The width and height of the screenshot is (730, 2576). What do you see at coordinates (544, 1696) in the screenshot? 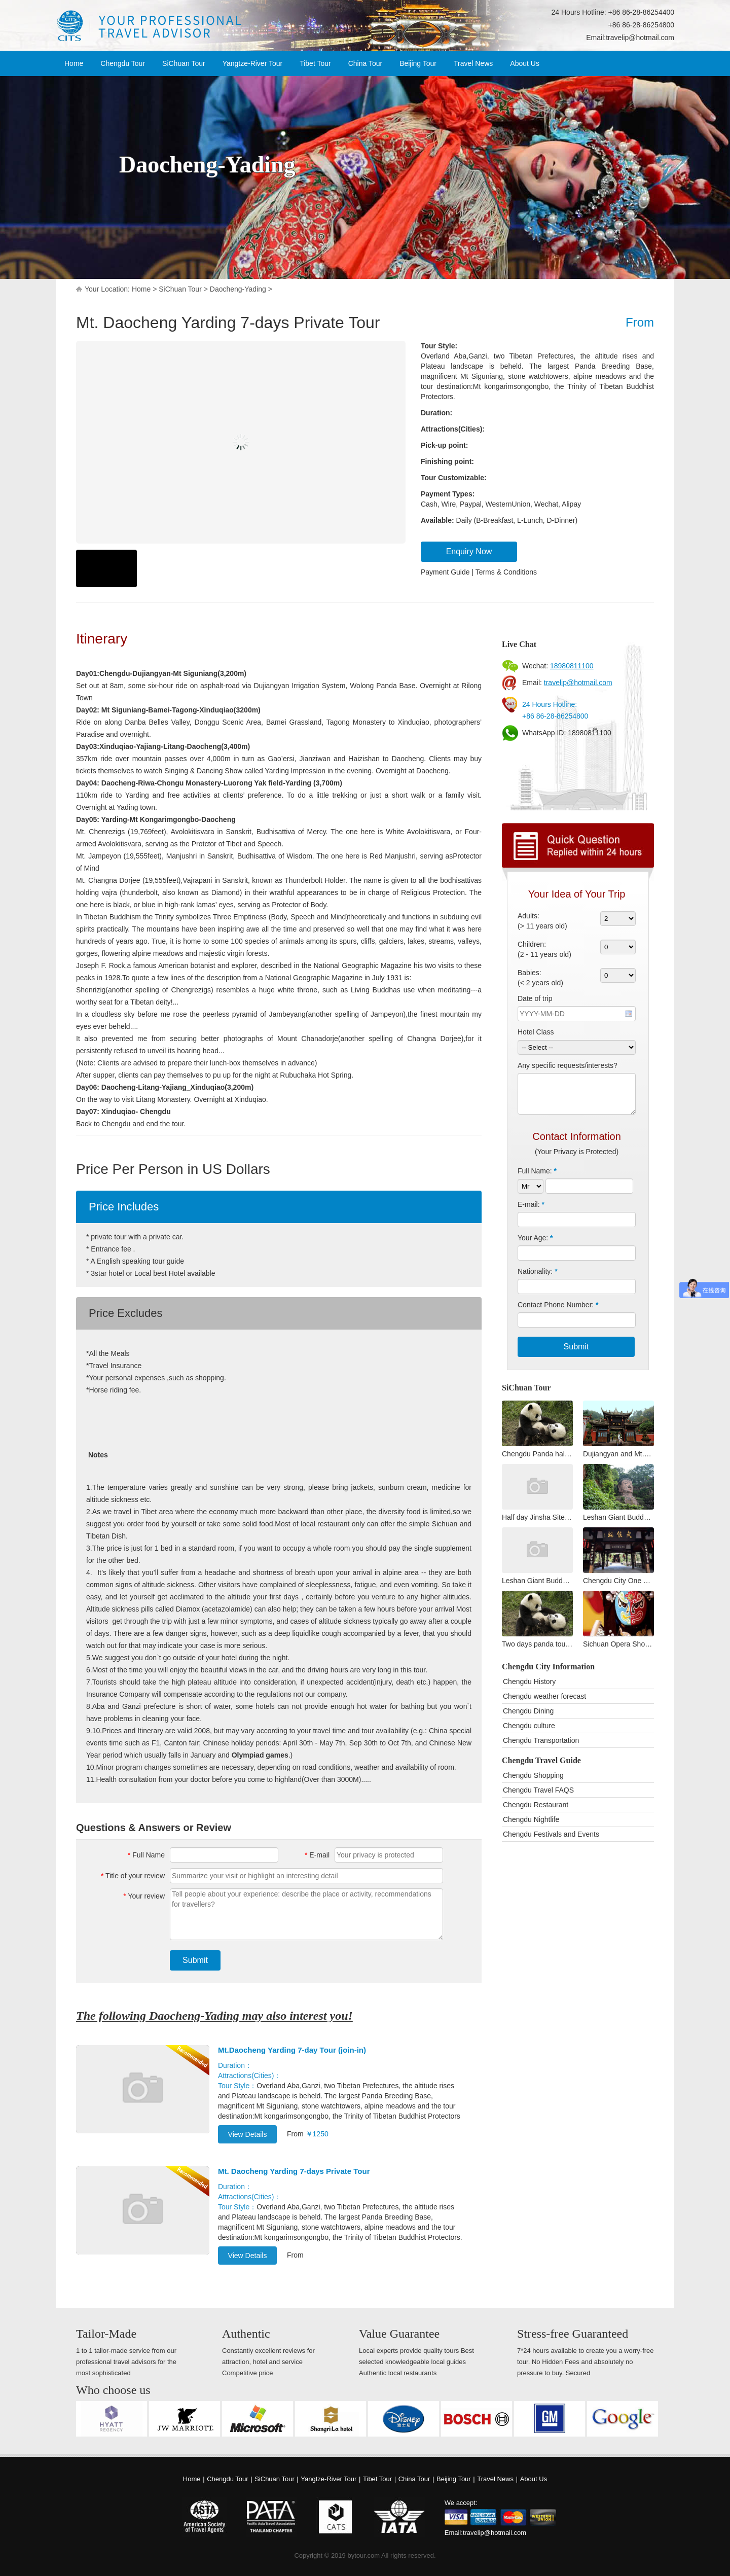
I see `Chengdu weather forecast` at bounding box center [544, 1696].